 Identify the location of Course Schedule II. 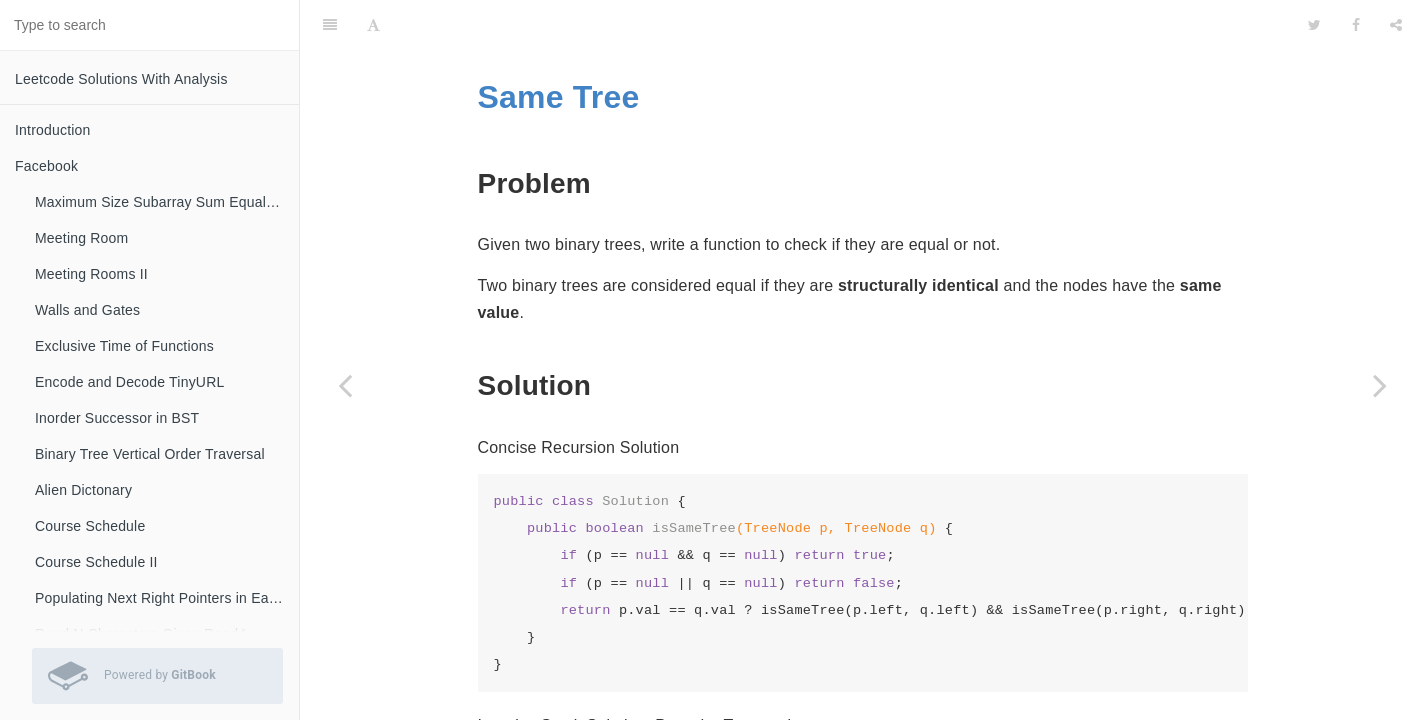
(96, 562).